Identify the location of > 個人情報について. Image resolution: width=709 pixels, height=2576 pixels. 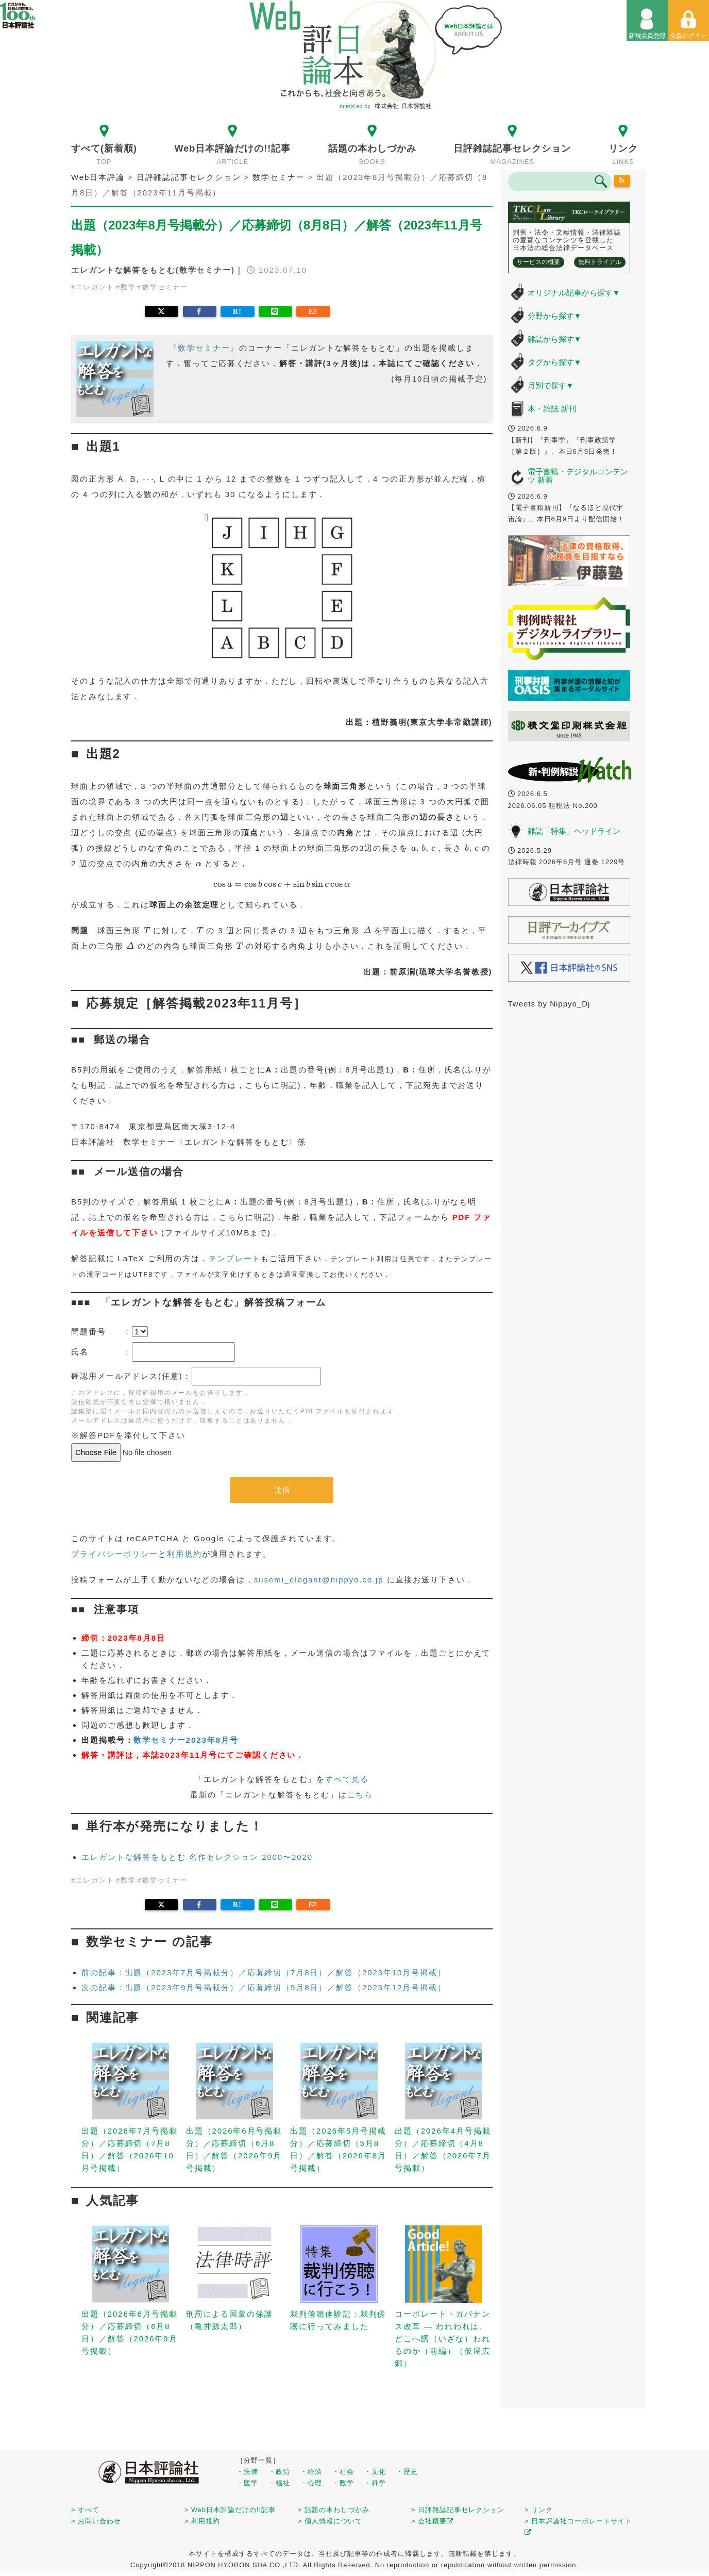
(330, 2521).